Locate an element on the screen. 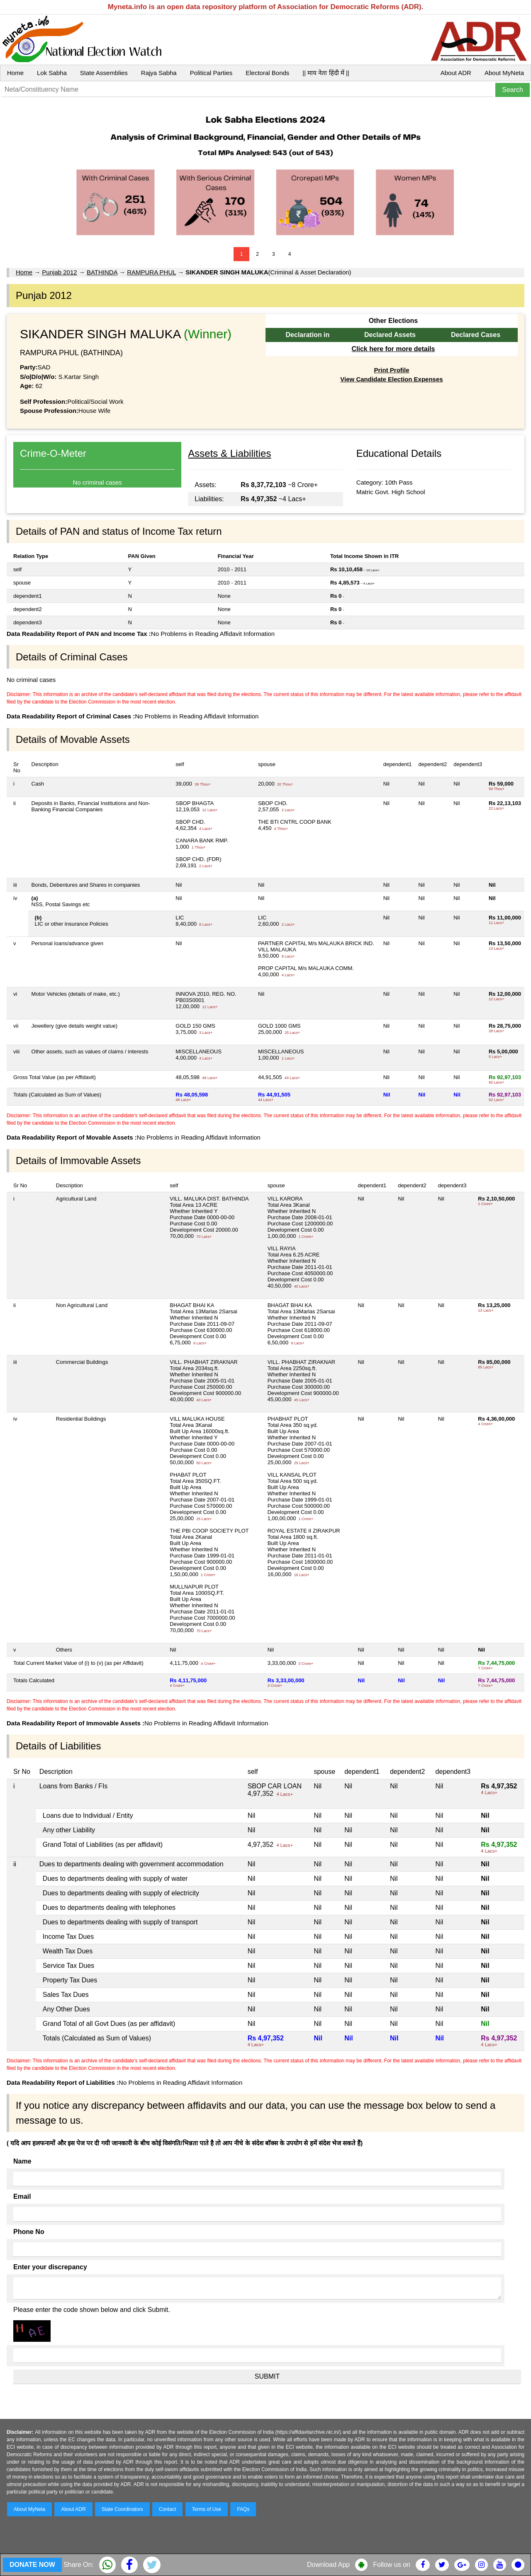 The image size is (531, 2576). Click here for more details is located at coordinates (393, 348).